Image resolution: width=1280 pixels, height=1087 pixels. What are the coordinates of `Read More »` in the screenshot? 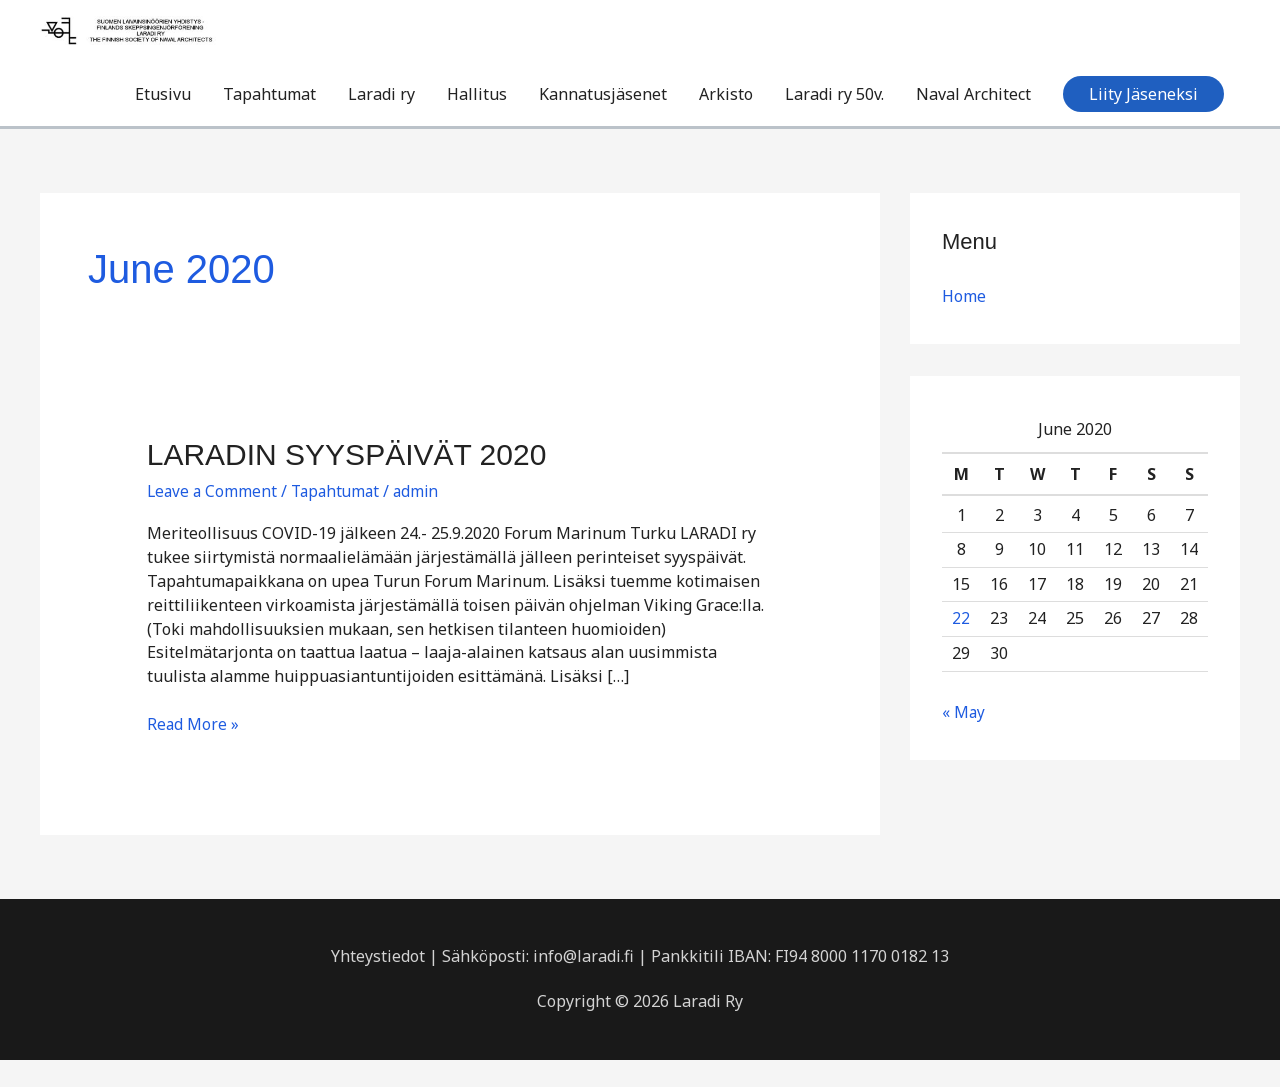 It's located at (193, 752).